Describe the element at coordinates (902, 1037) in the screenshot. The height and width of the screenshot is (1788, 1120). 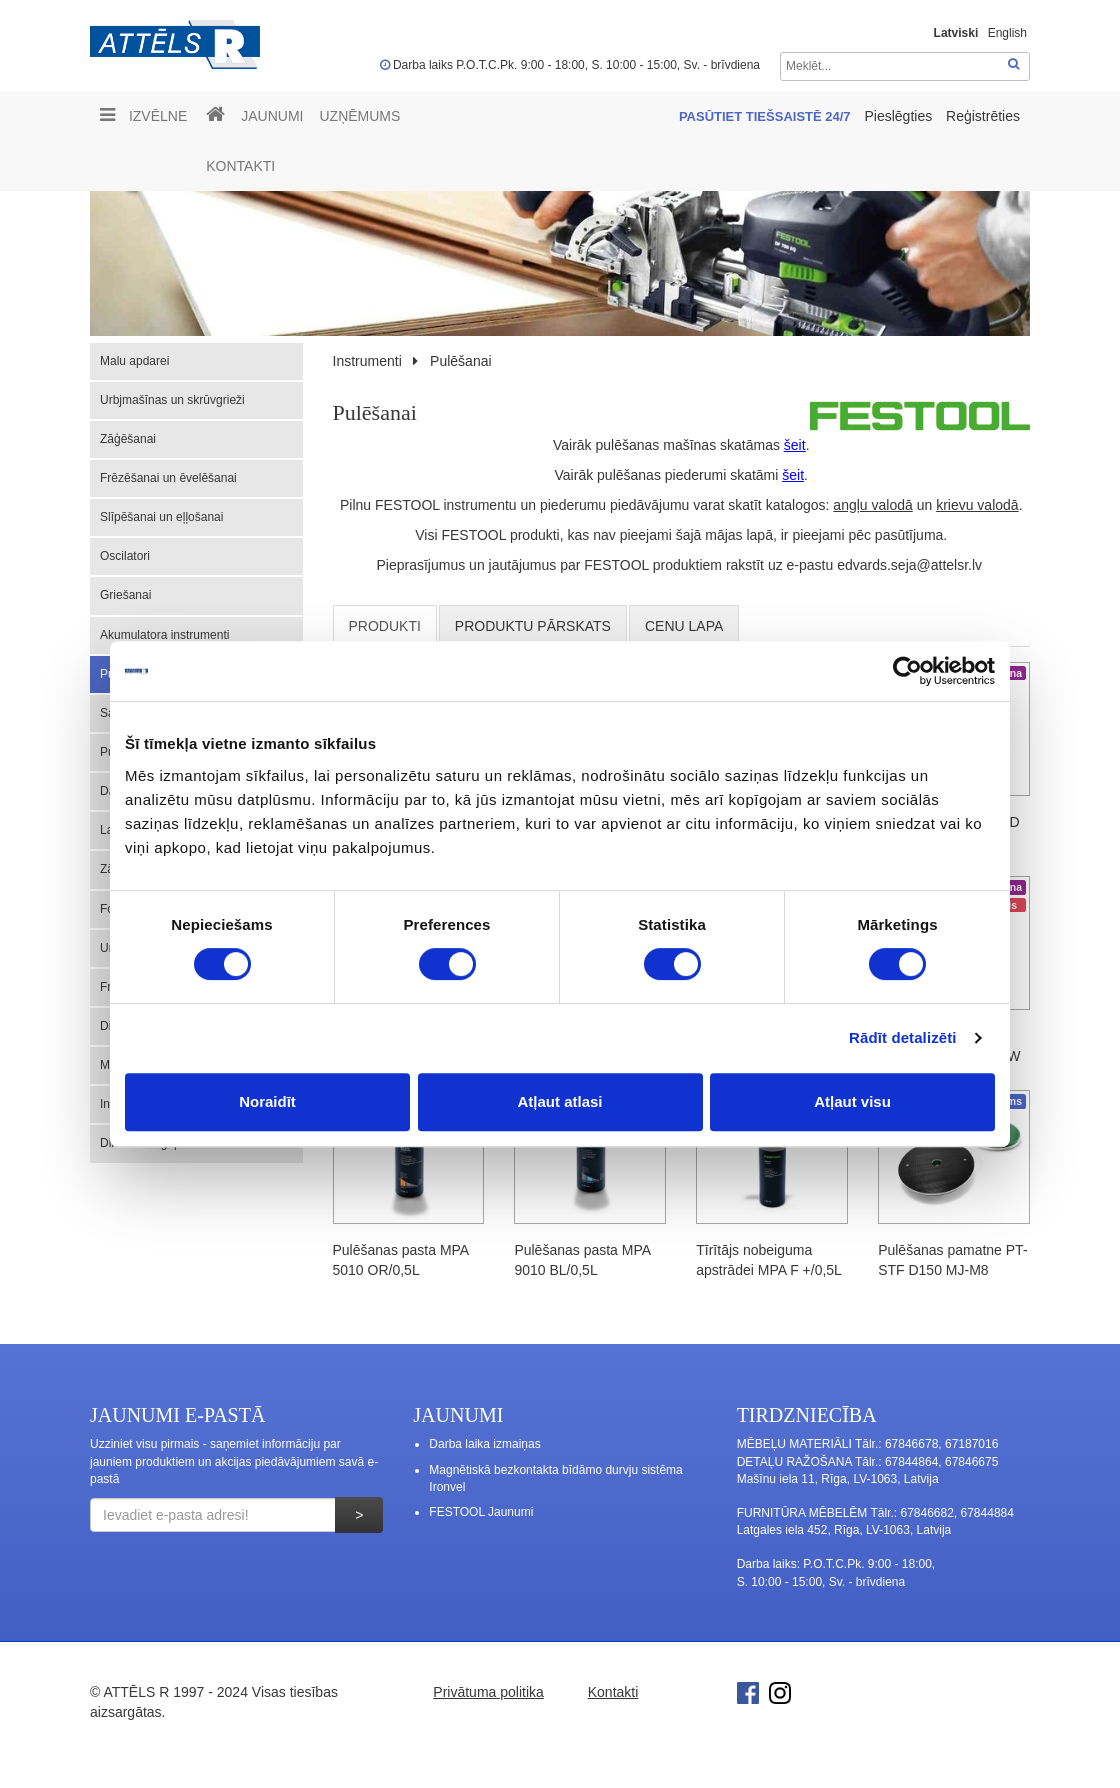
I see `Rādīt detalizēti` at that location.